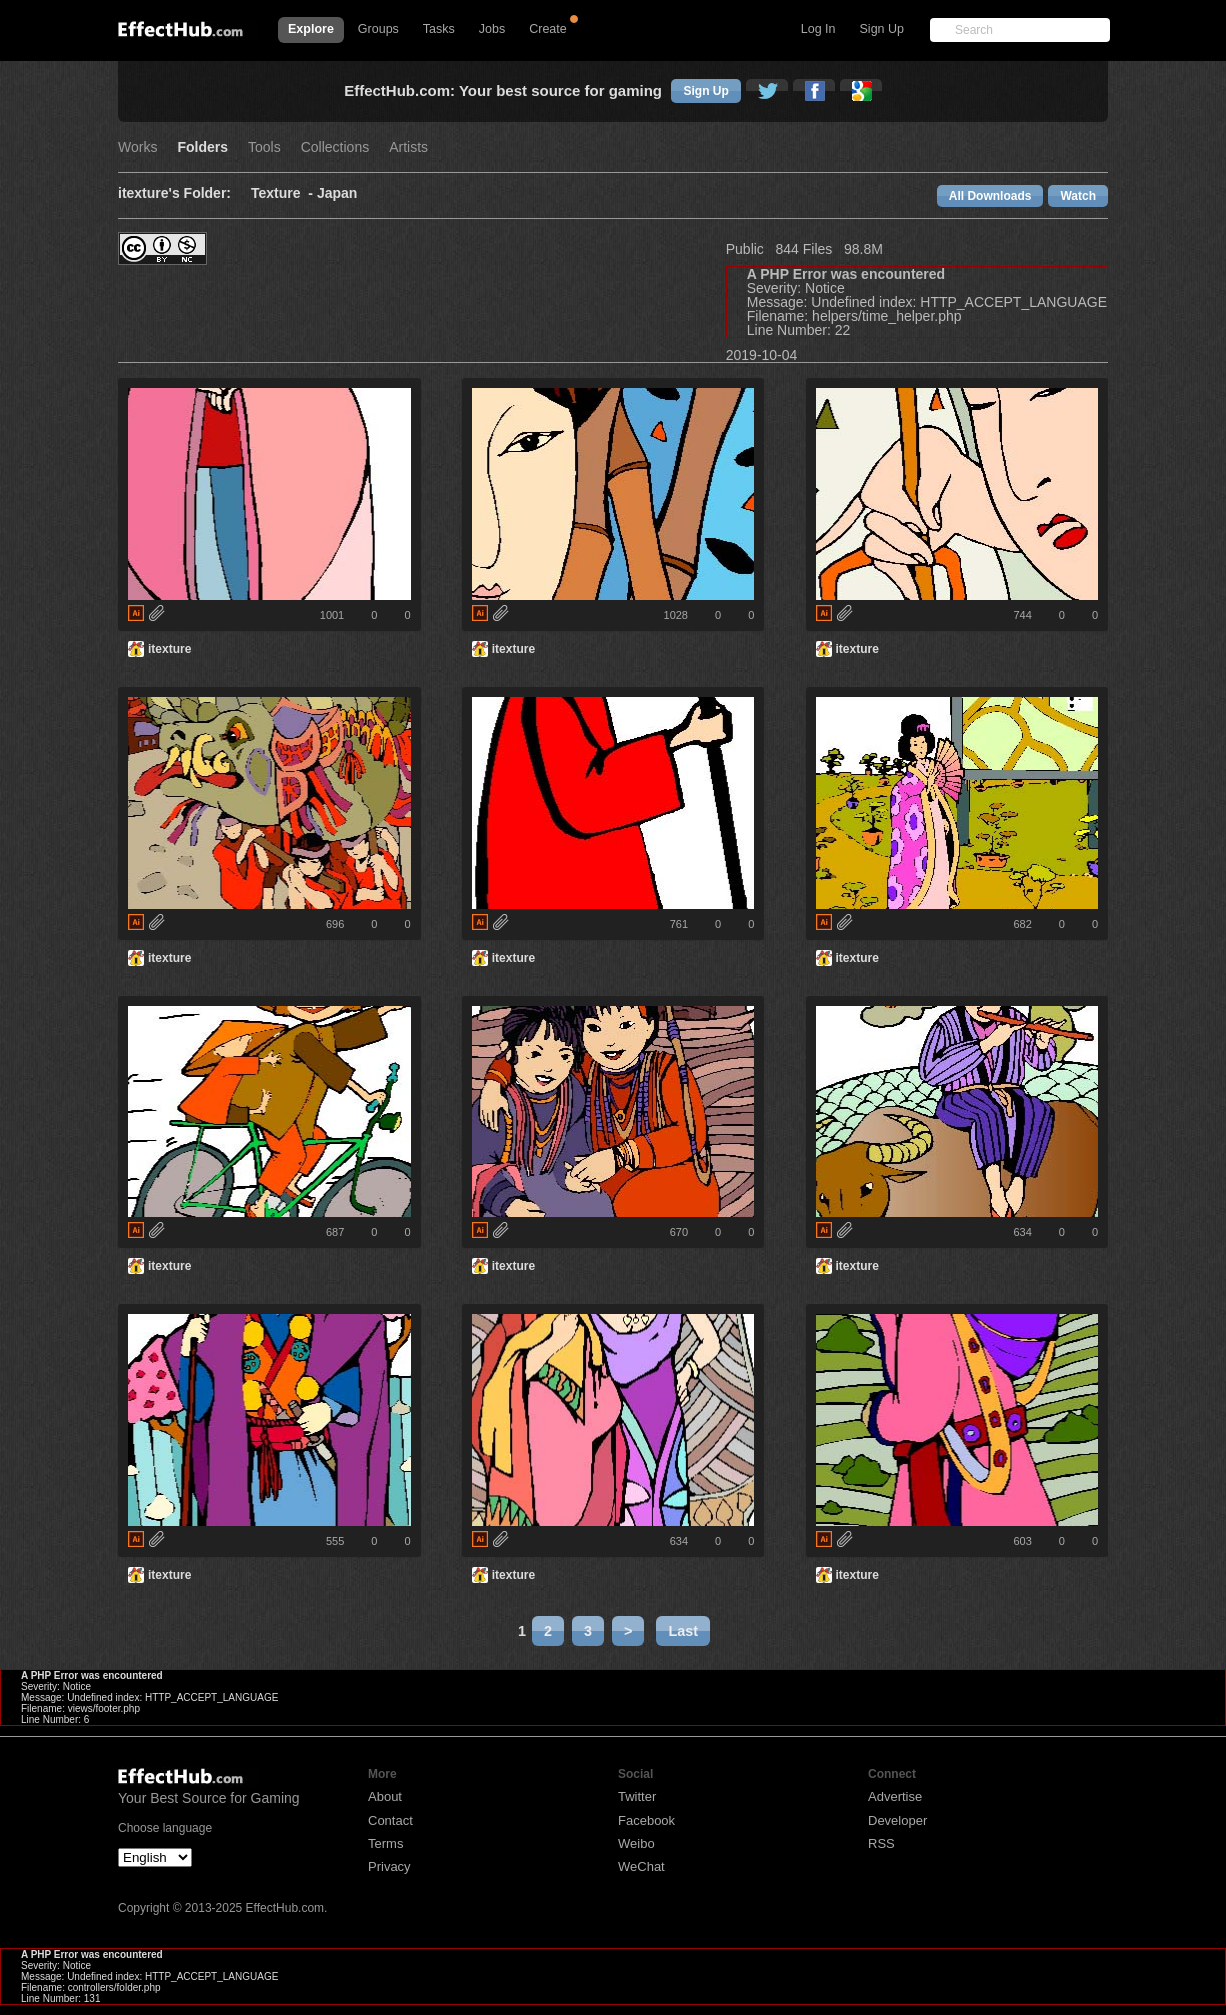  What do you see at coordinates (897, 1820) in the screenshot?
I see `Developer` at bounding box center [897, 1820].